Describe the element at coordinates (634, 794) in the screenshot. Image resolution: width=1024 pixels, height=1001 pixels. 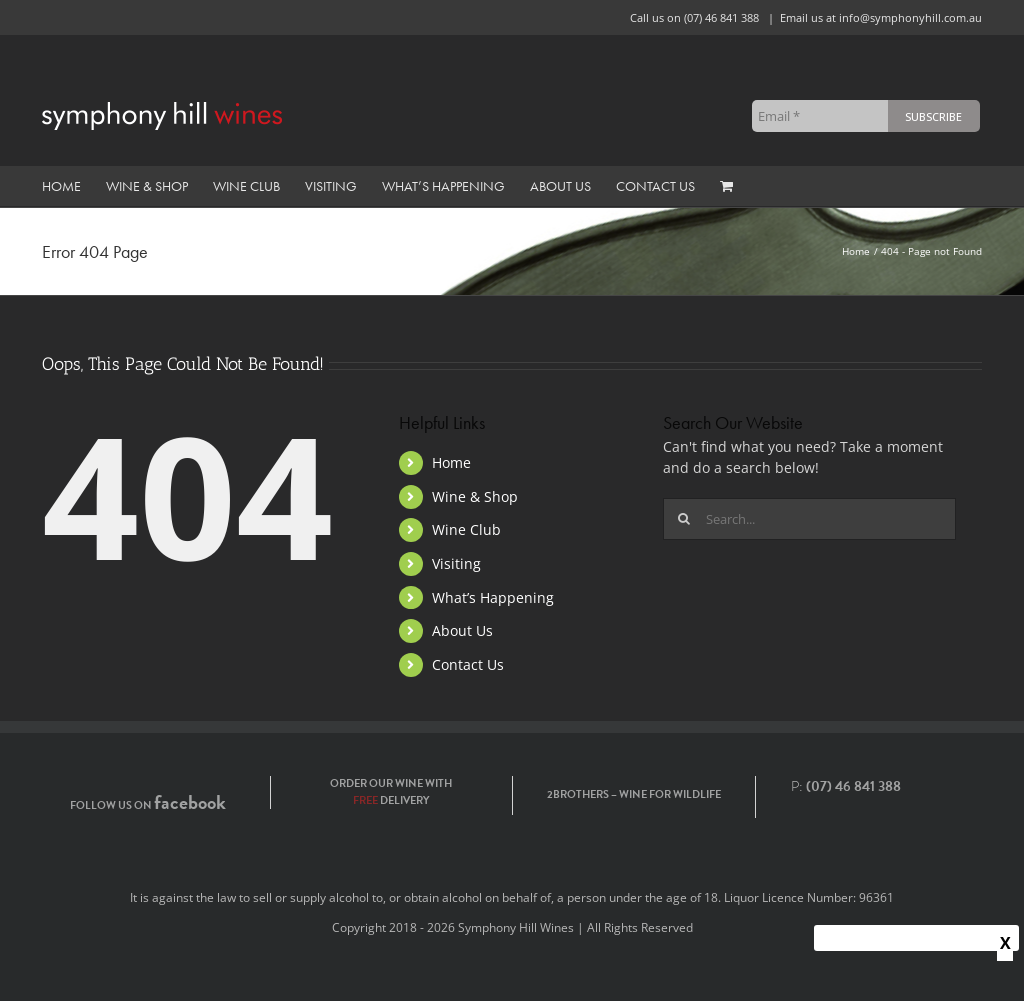
I see `2Brothers – Wine for Wildlife` at that location.